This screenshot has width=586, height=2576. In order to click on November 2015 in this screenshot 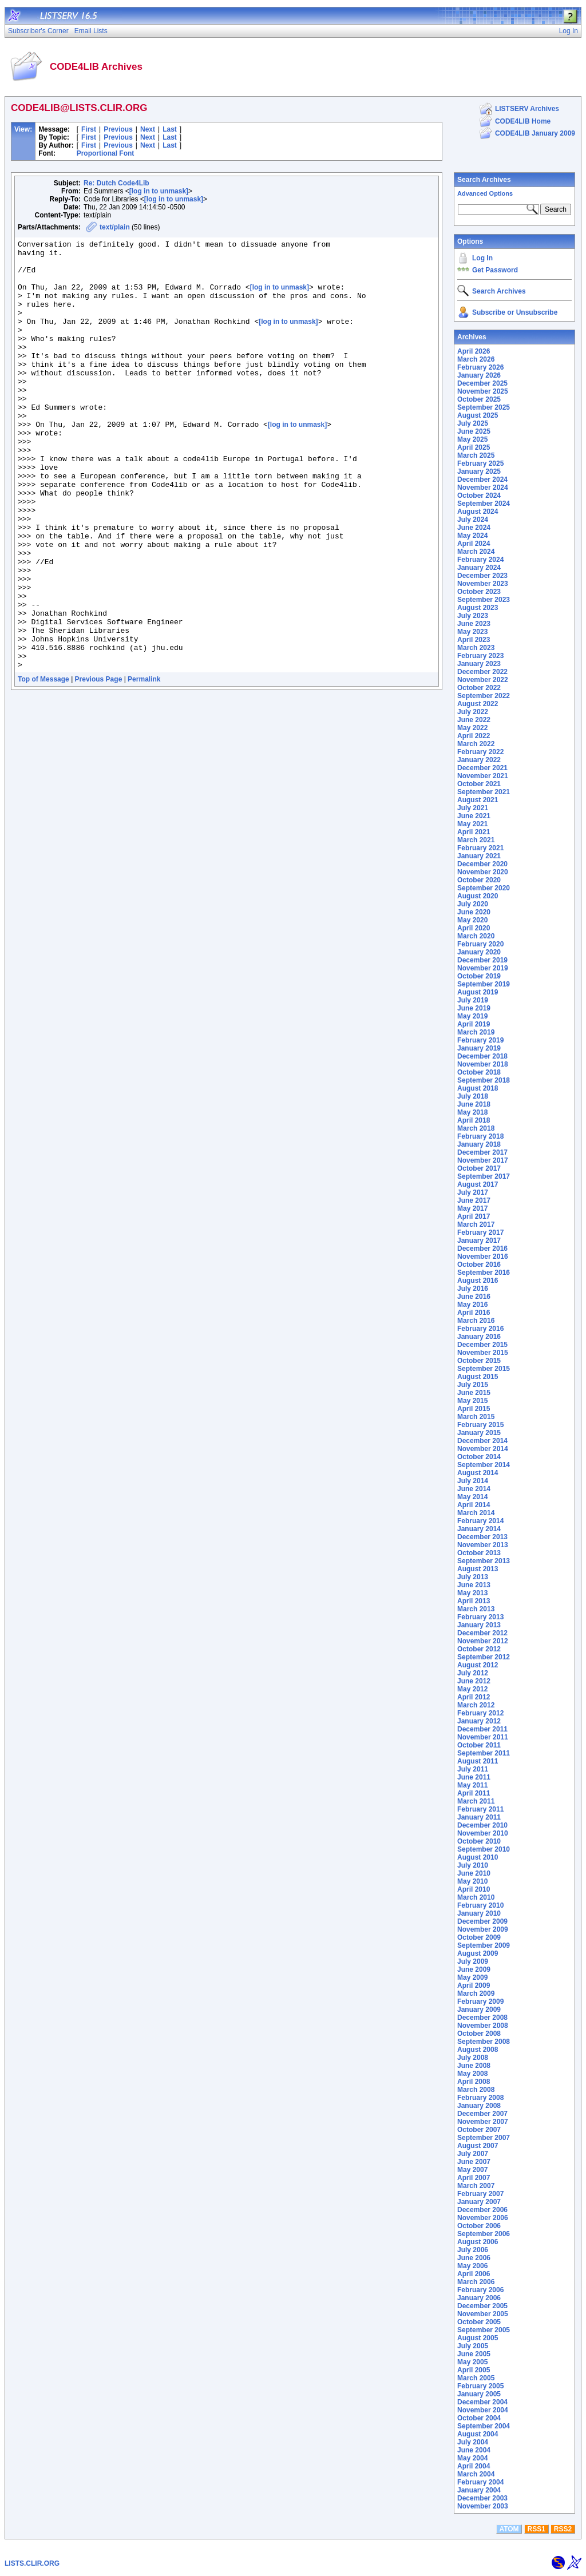, I will do `click(482, 1353)`.